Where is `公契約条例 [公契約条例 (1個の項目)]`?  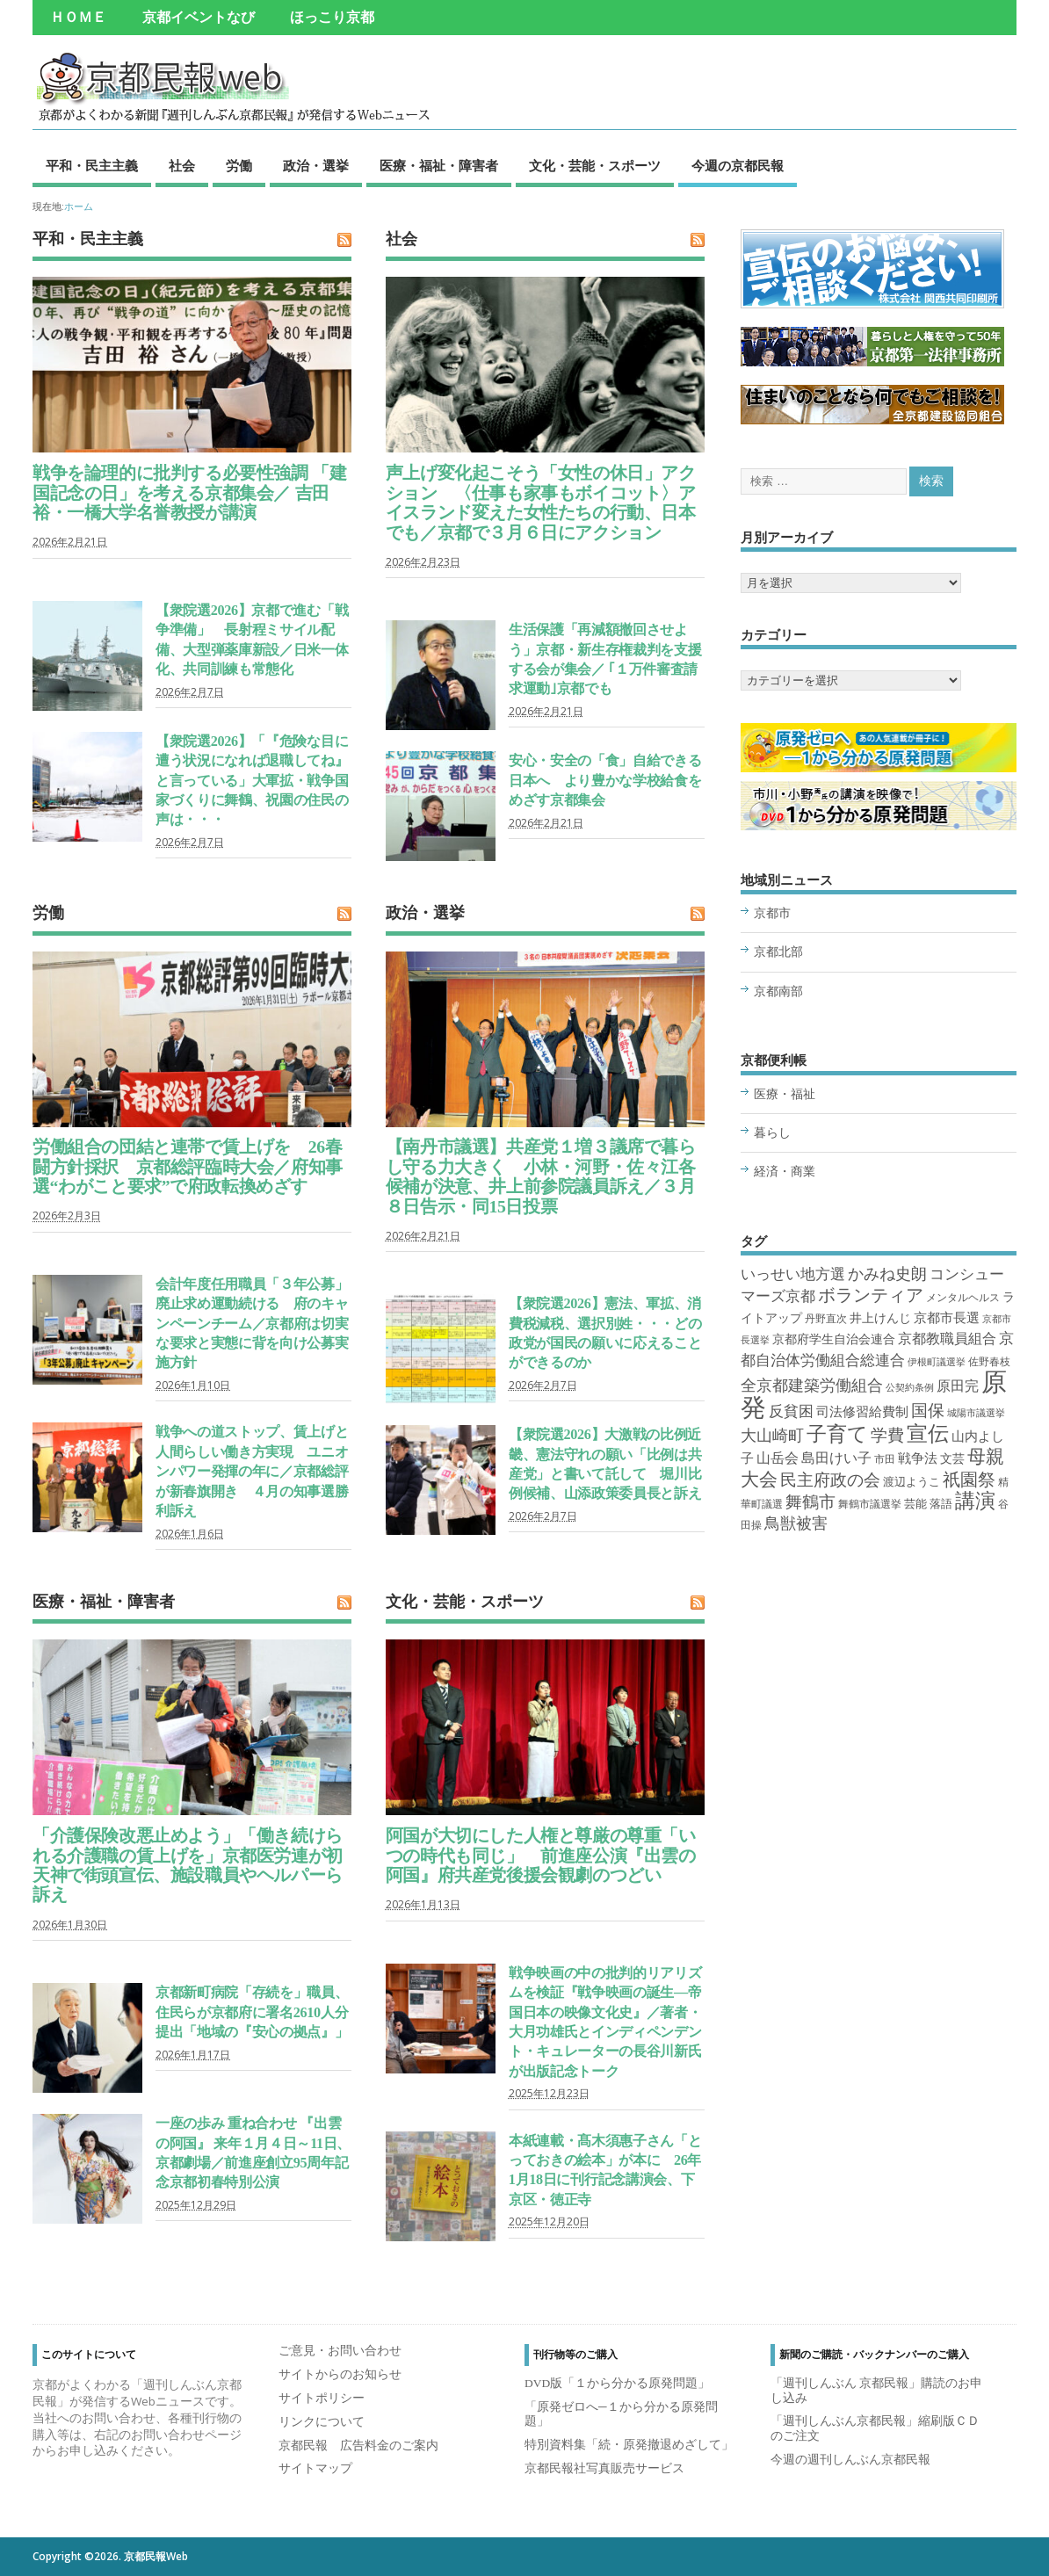 公契約条例 [公契約条例 (1個の項目)] is located at coordinates (910, 1388).